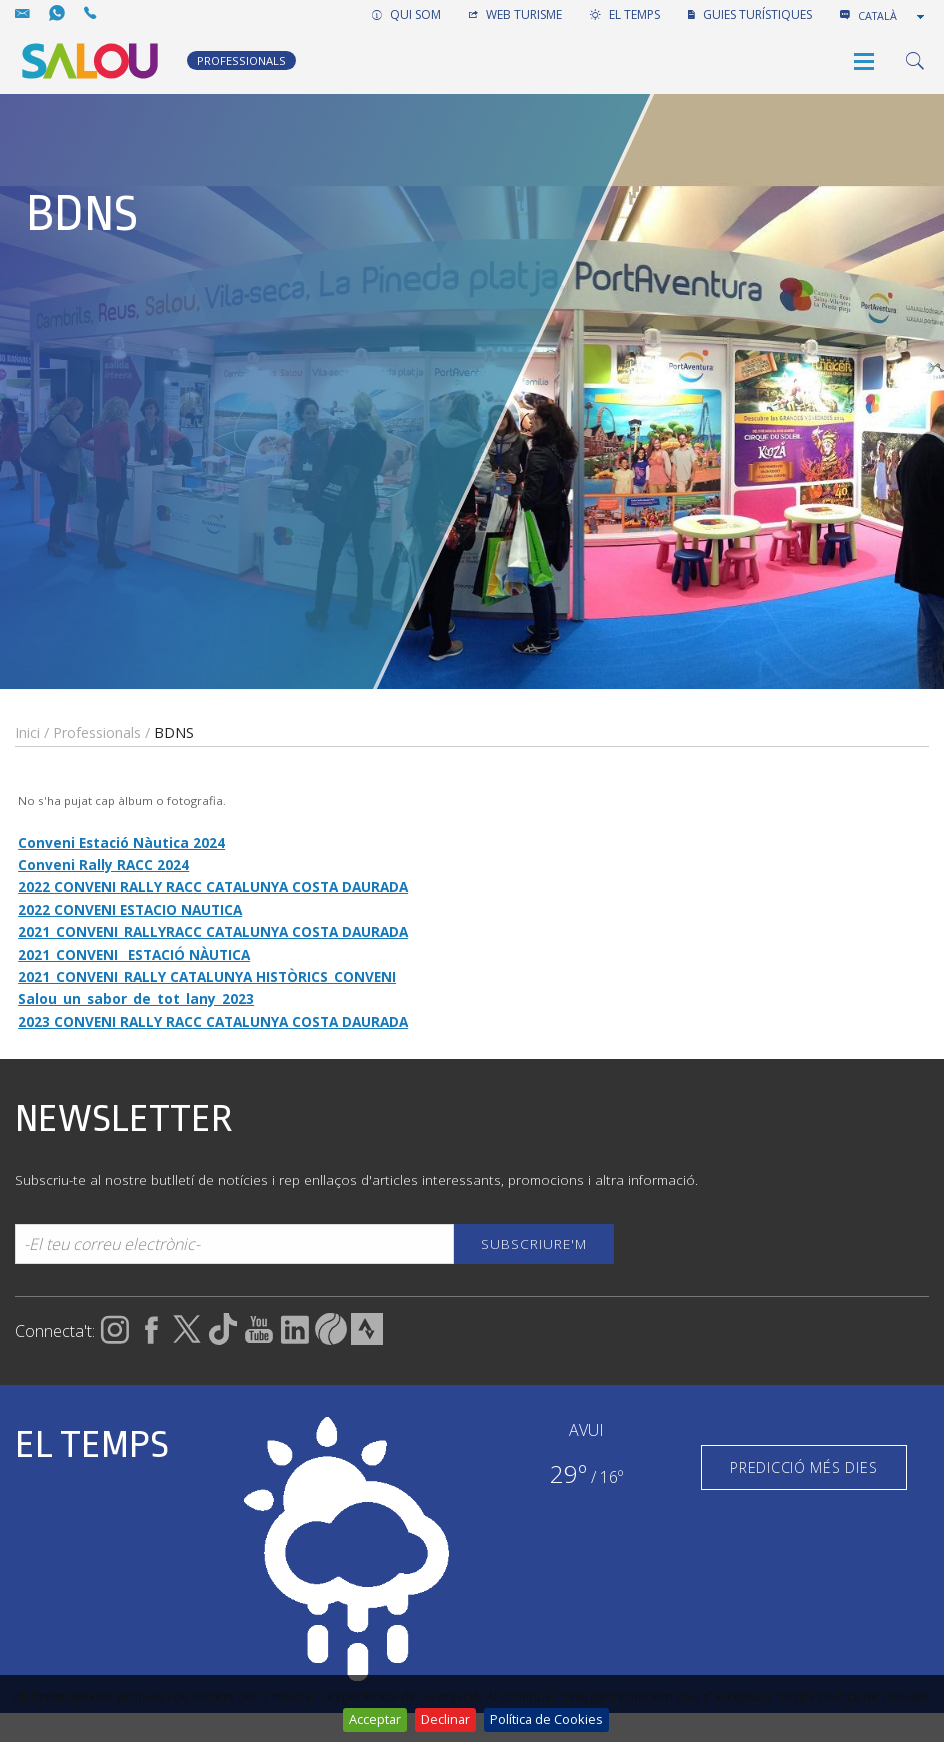 The image size is (944, 1742). Describe the element at coordinates (207, 976) in the screenshot. I see `2021_CONVENI_RALLY CATALUNYA HISTÒRICS_CONVENI` at that location.